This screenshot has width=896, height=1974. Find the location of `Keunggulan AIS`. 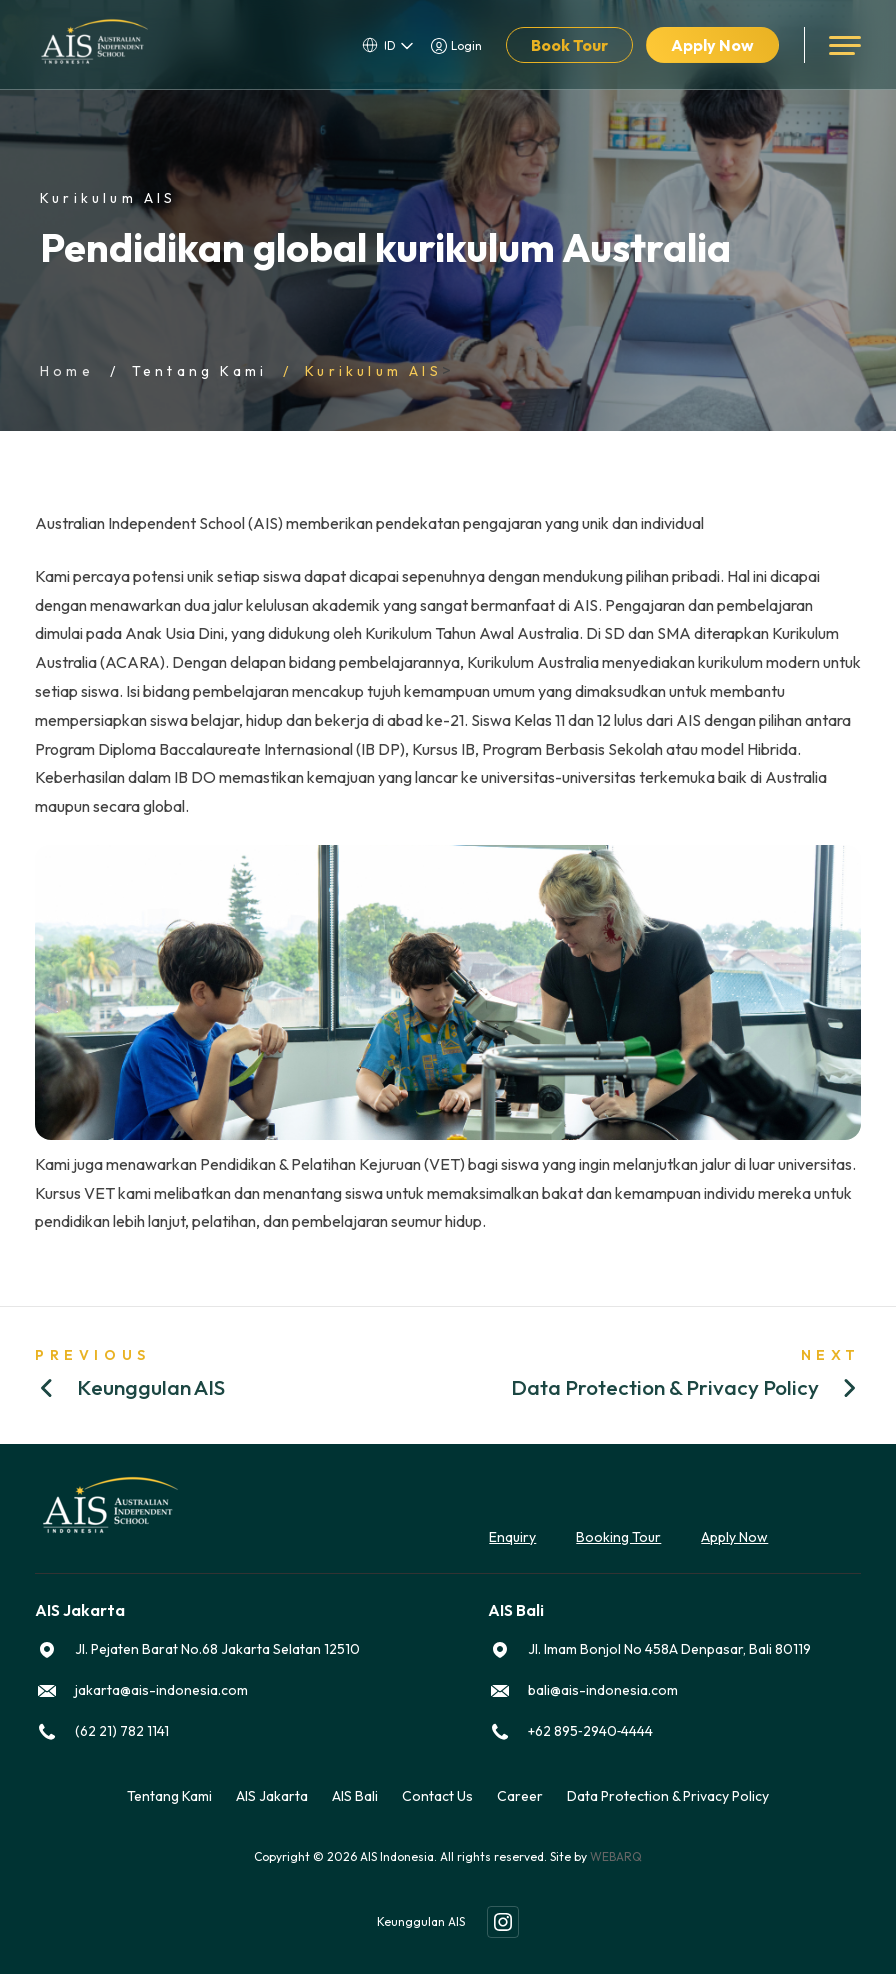

Keunggulan AIS is located at coordinates (421, 1921).